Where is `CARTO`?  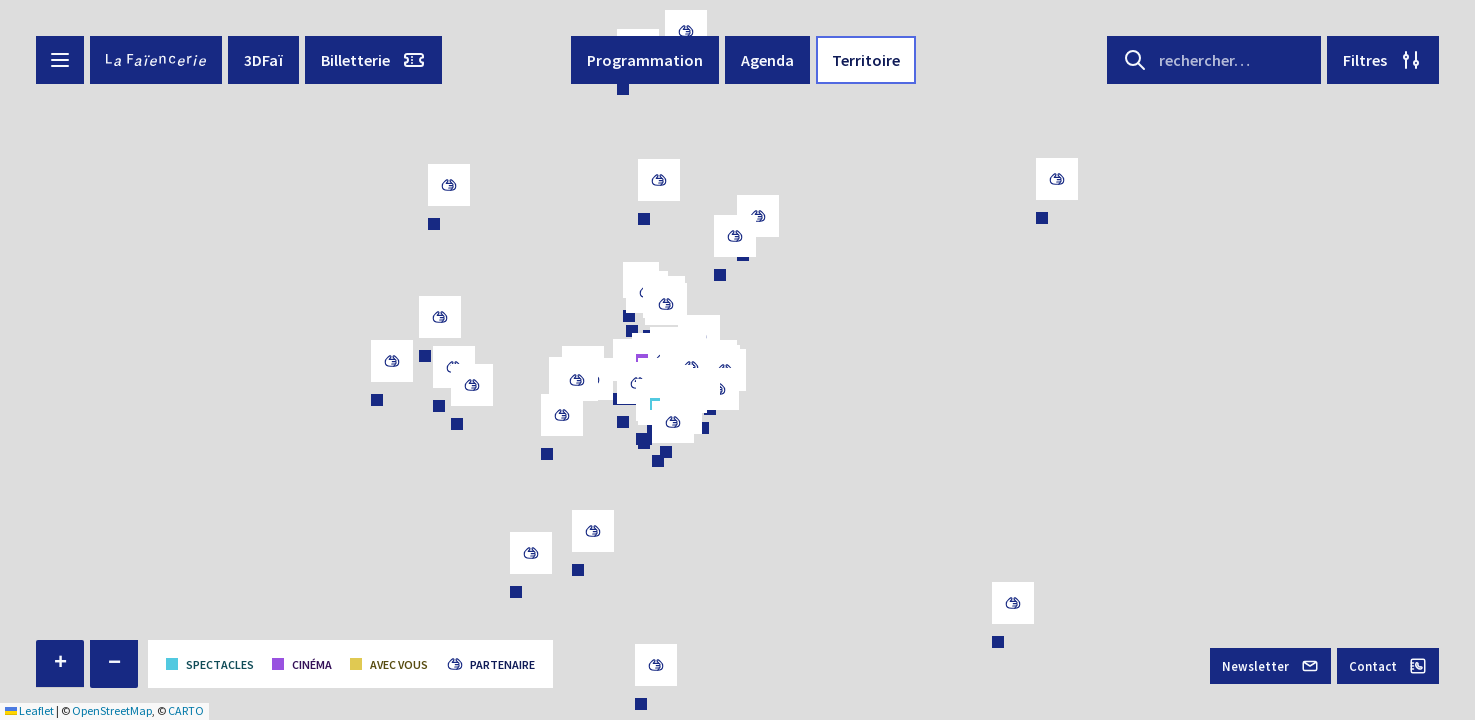
CARTO is located at coordinates (186, 710).